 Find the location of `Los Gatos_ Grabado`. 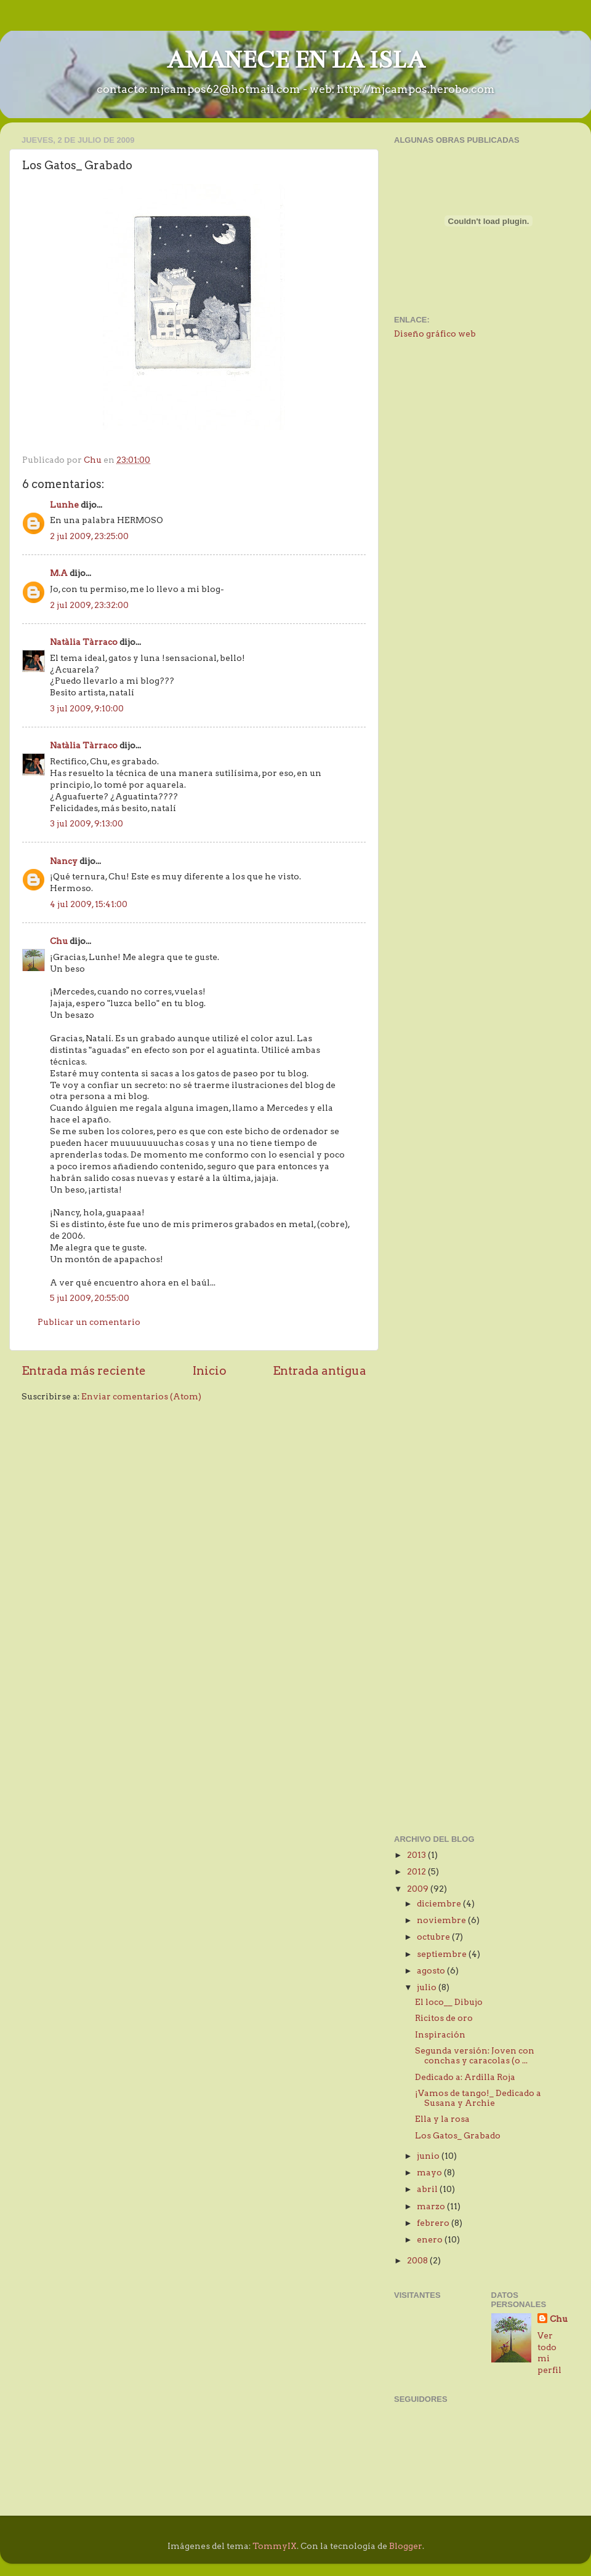

Los Gatos_ Grabado is located at coordinates (458, 2135).